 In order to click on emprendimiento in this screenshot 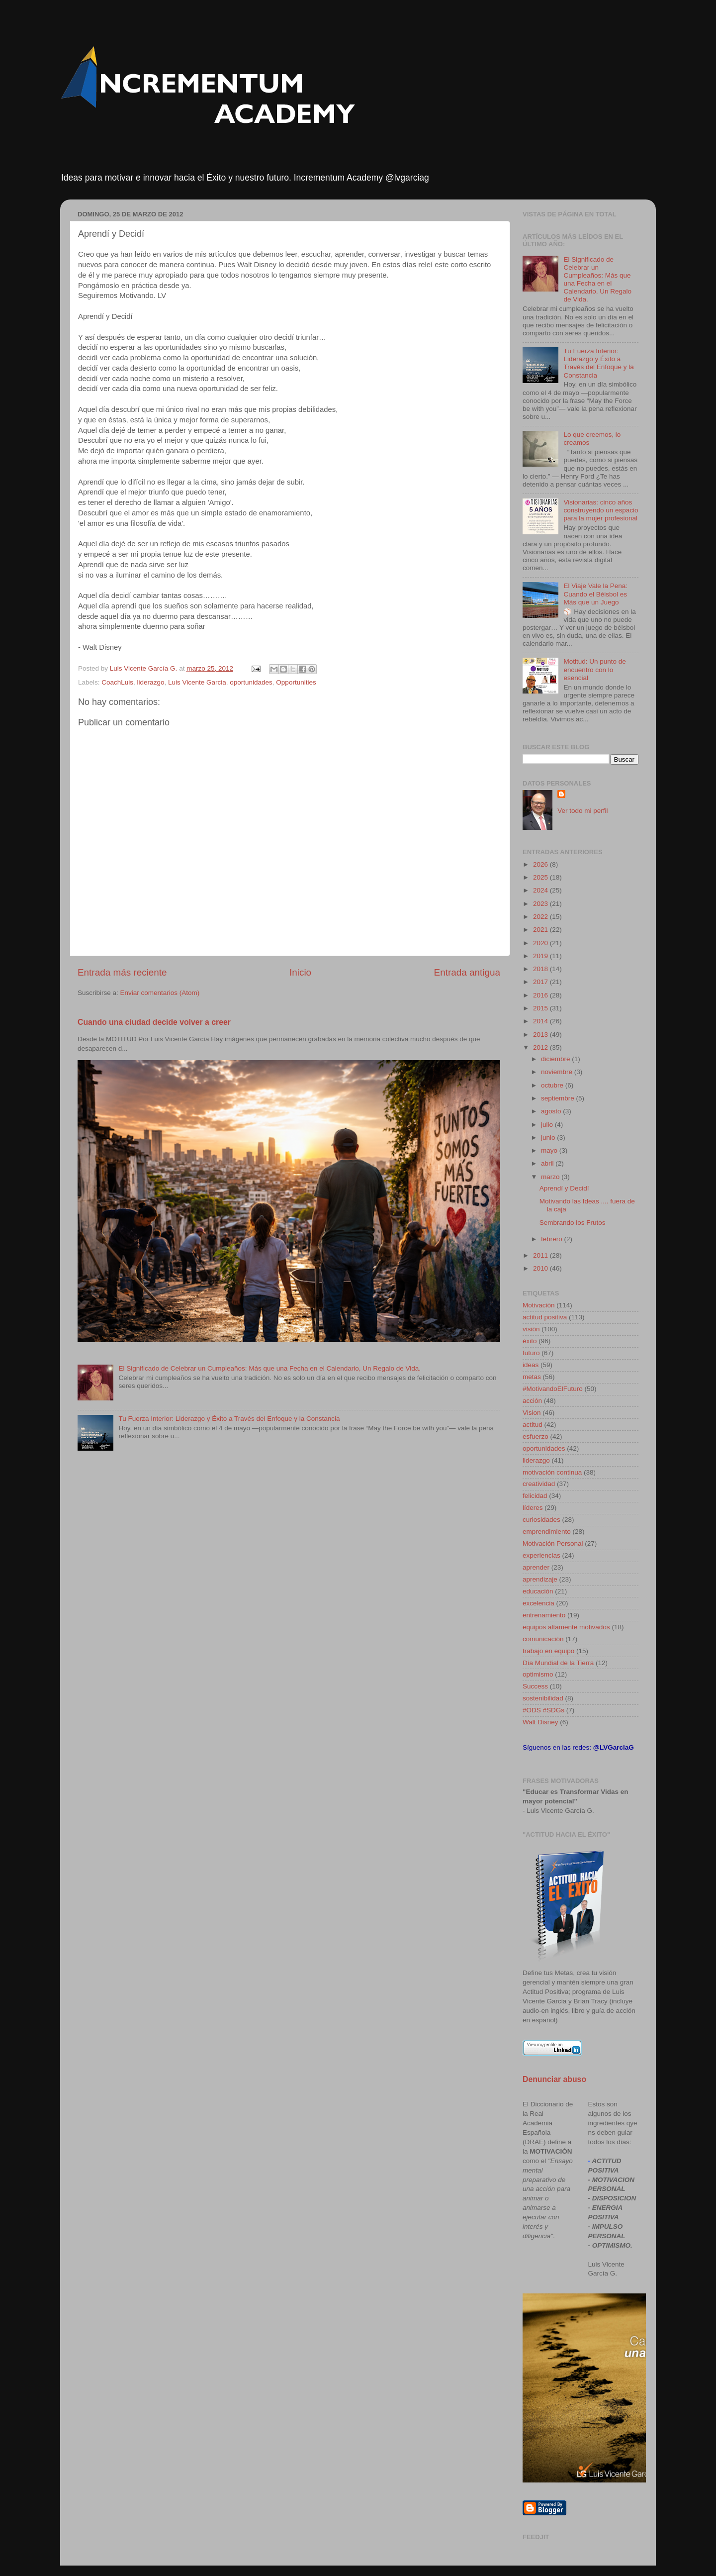, I will do `click(547, 1531)`.